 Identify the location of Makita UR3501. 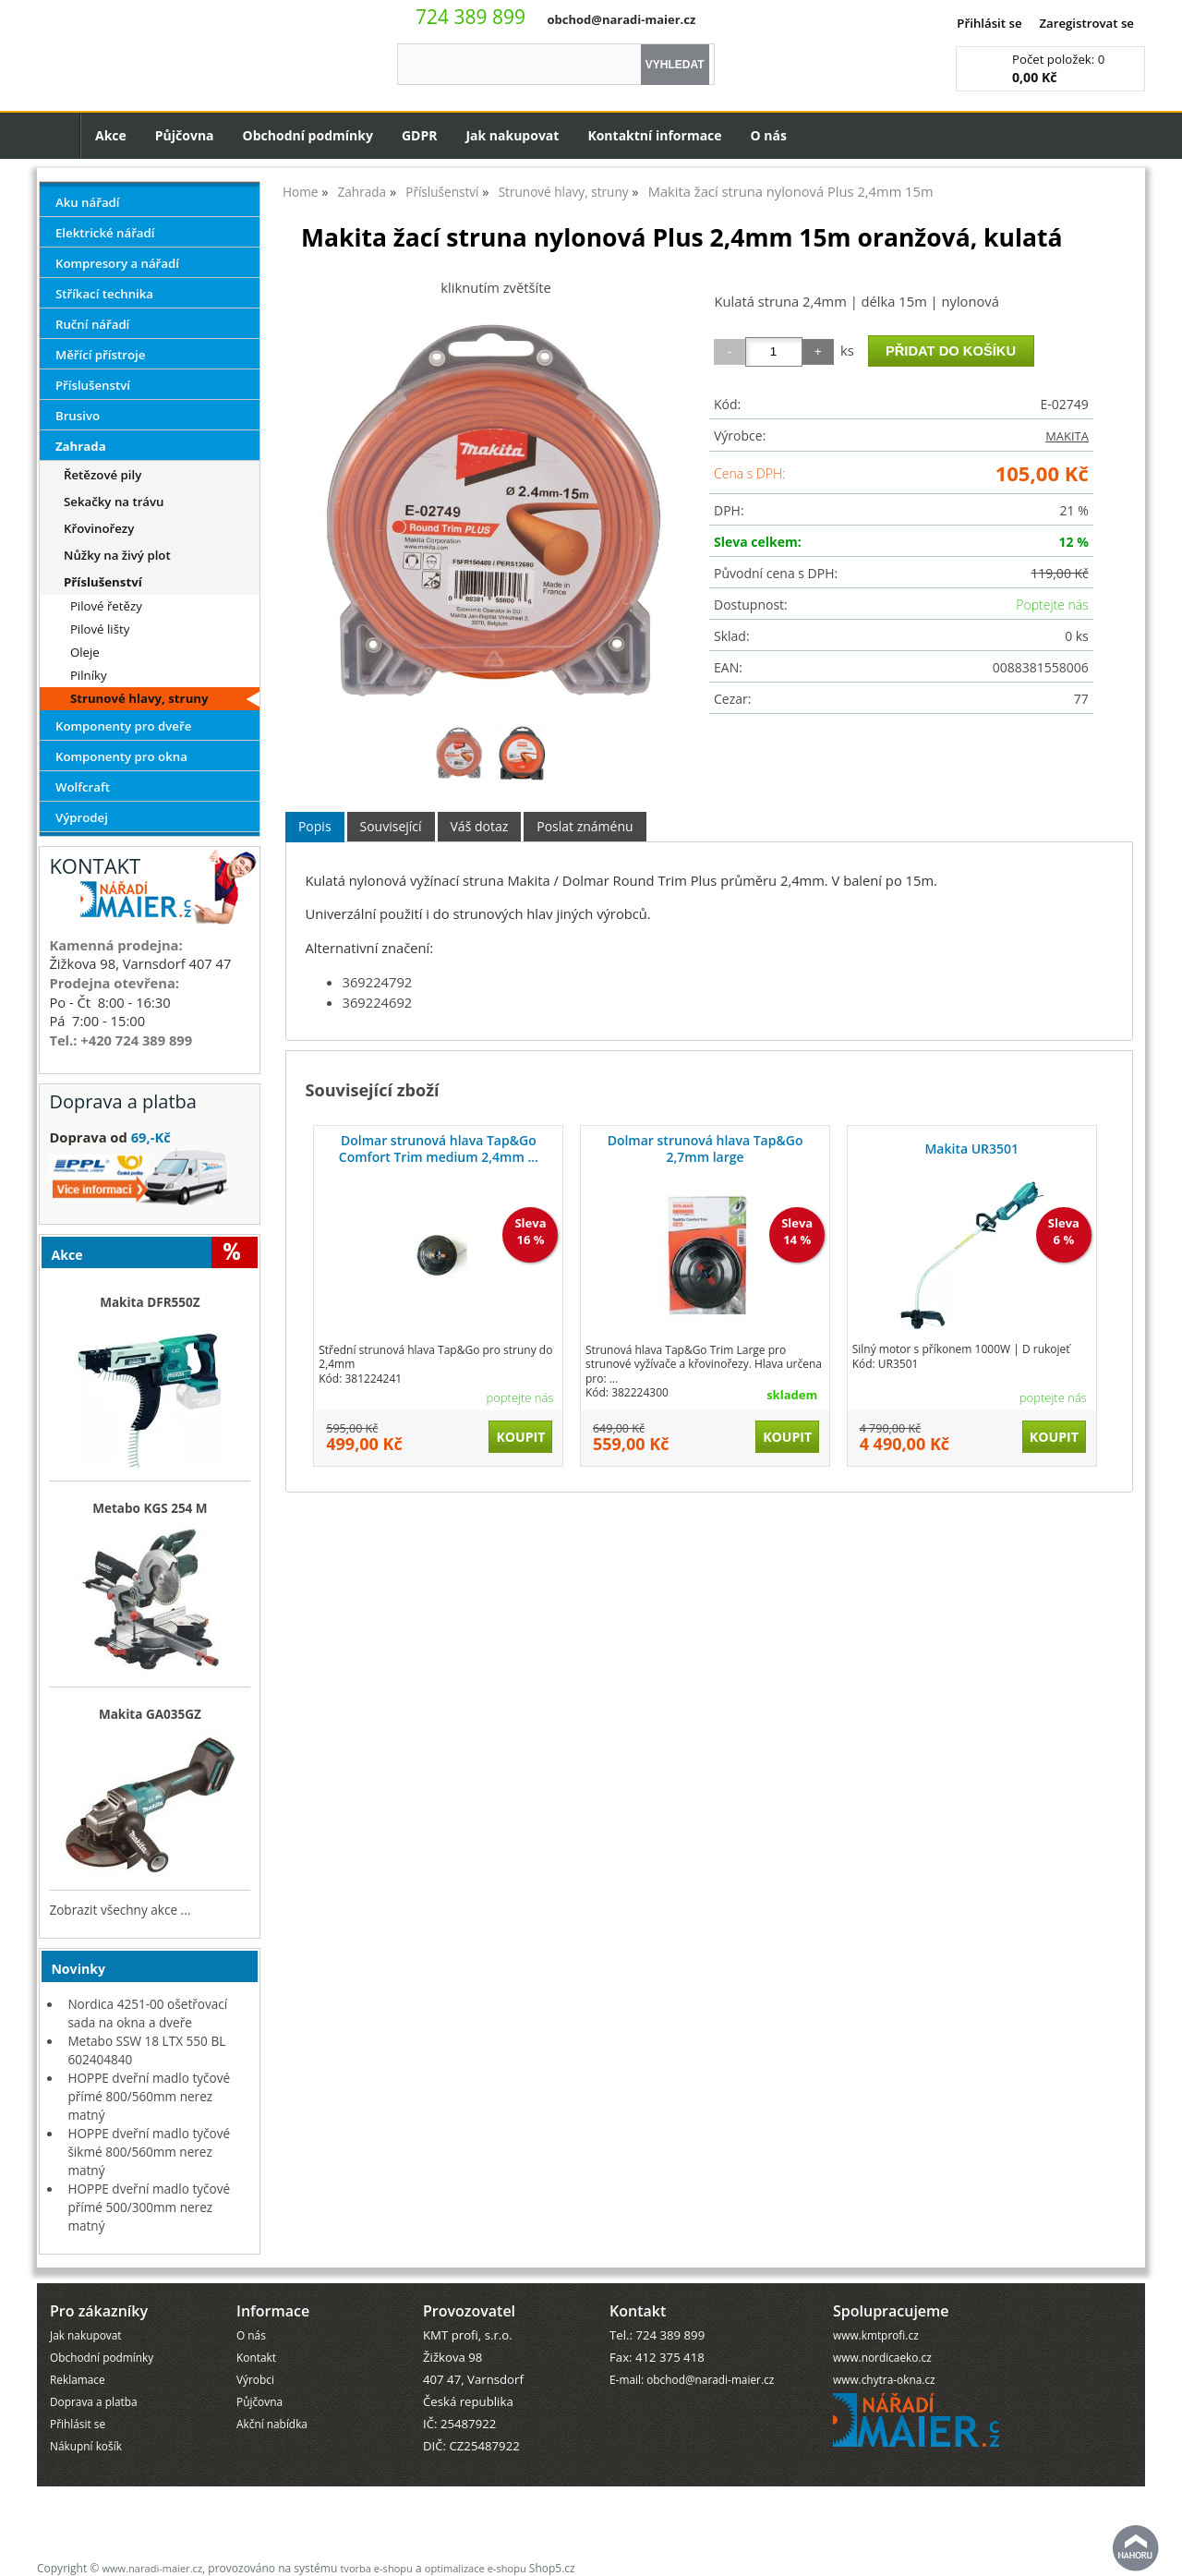
(971, 1148).